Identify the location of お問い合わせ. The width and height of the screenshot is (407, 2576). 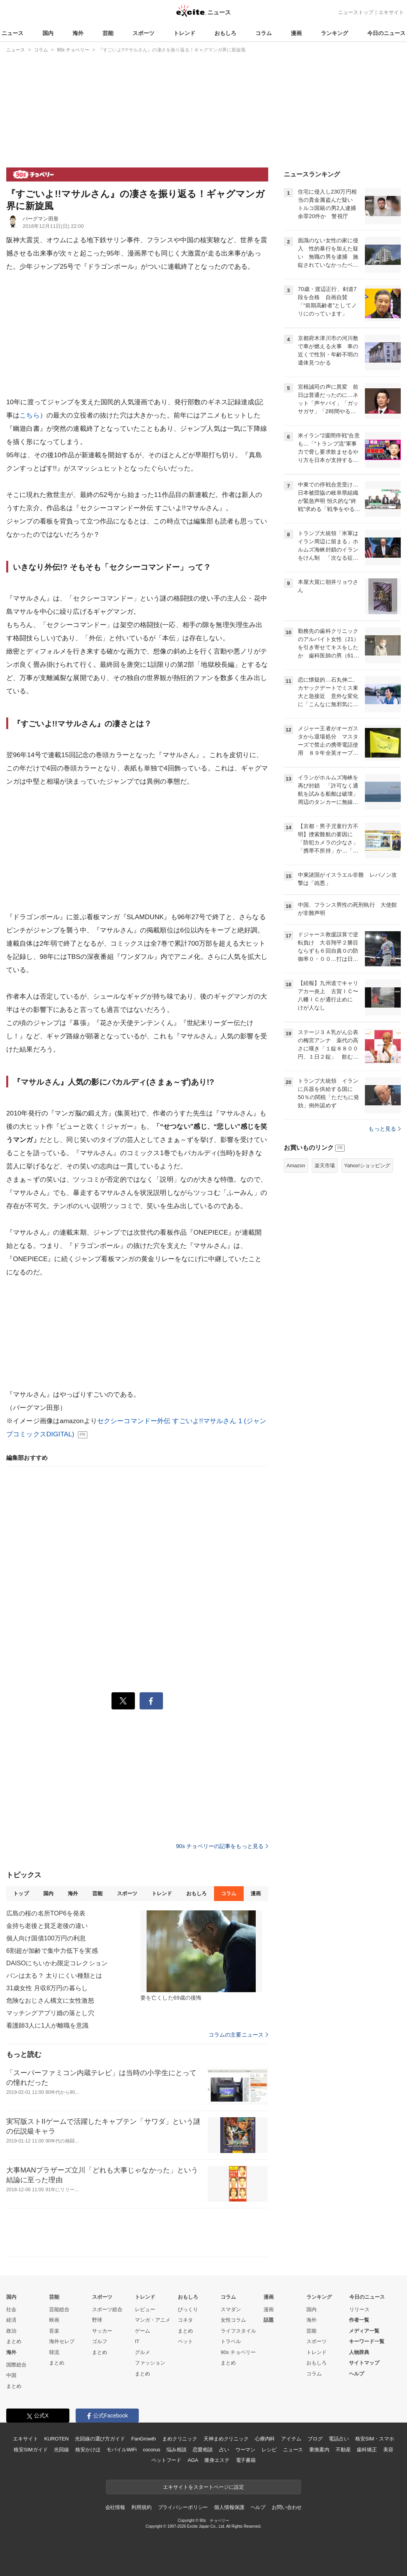
(287, 2507).